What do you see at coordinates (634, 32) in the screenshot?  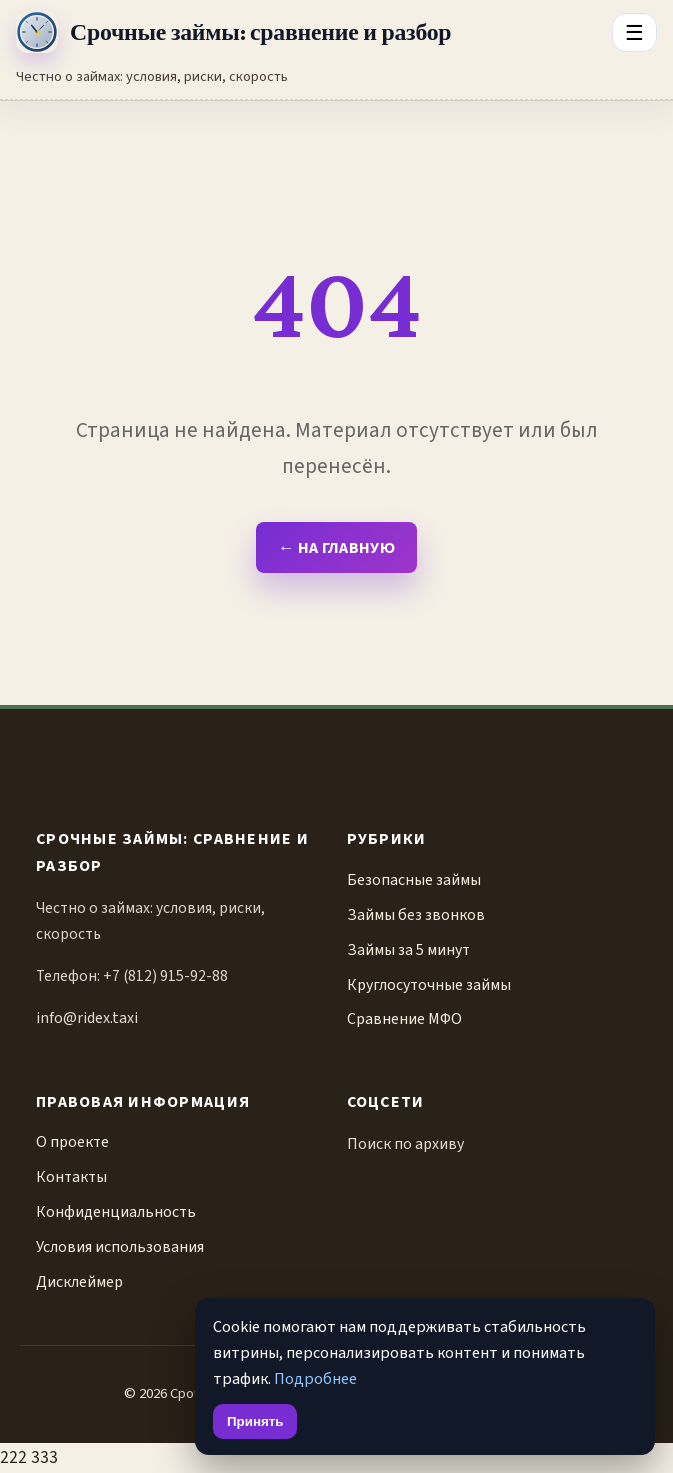 I see `☰ [Открыть меню разделов]` at bounding box center [634, 32].